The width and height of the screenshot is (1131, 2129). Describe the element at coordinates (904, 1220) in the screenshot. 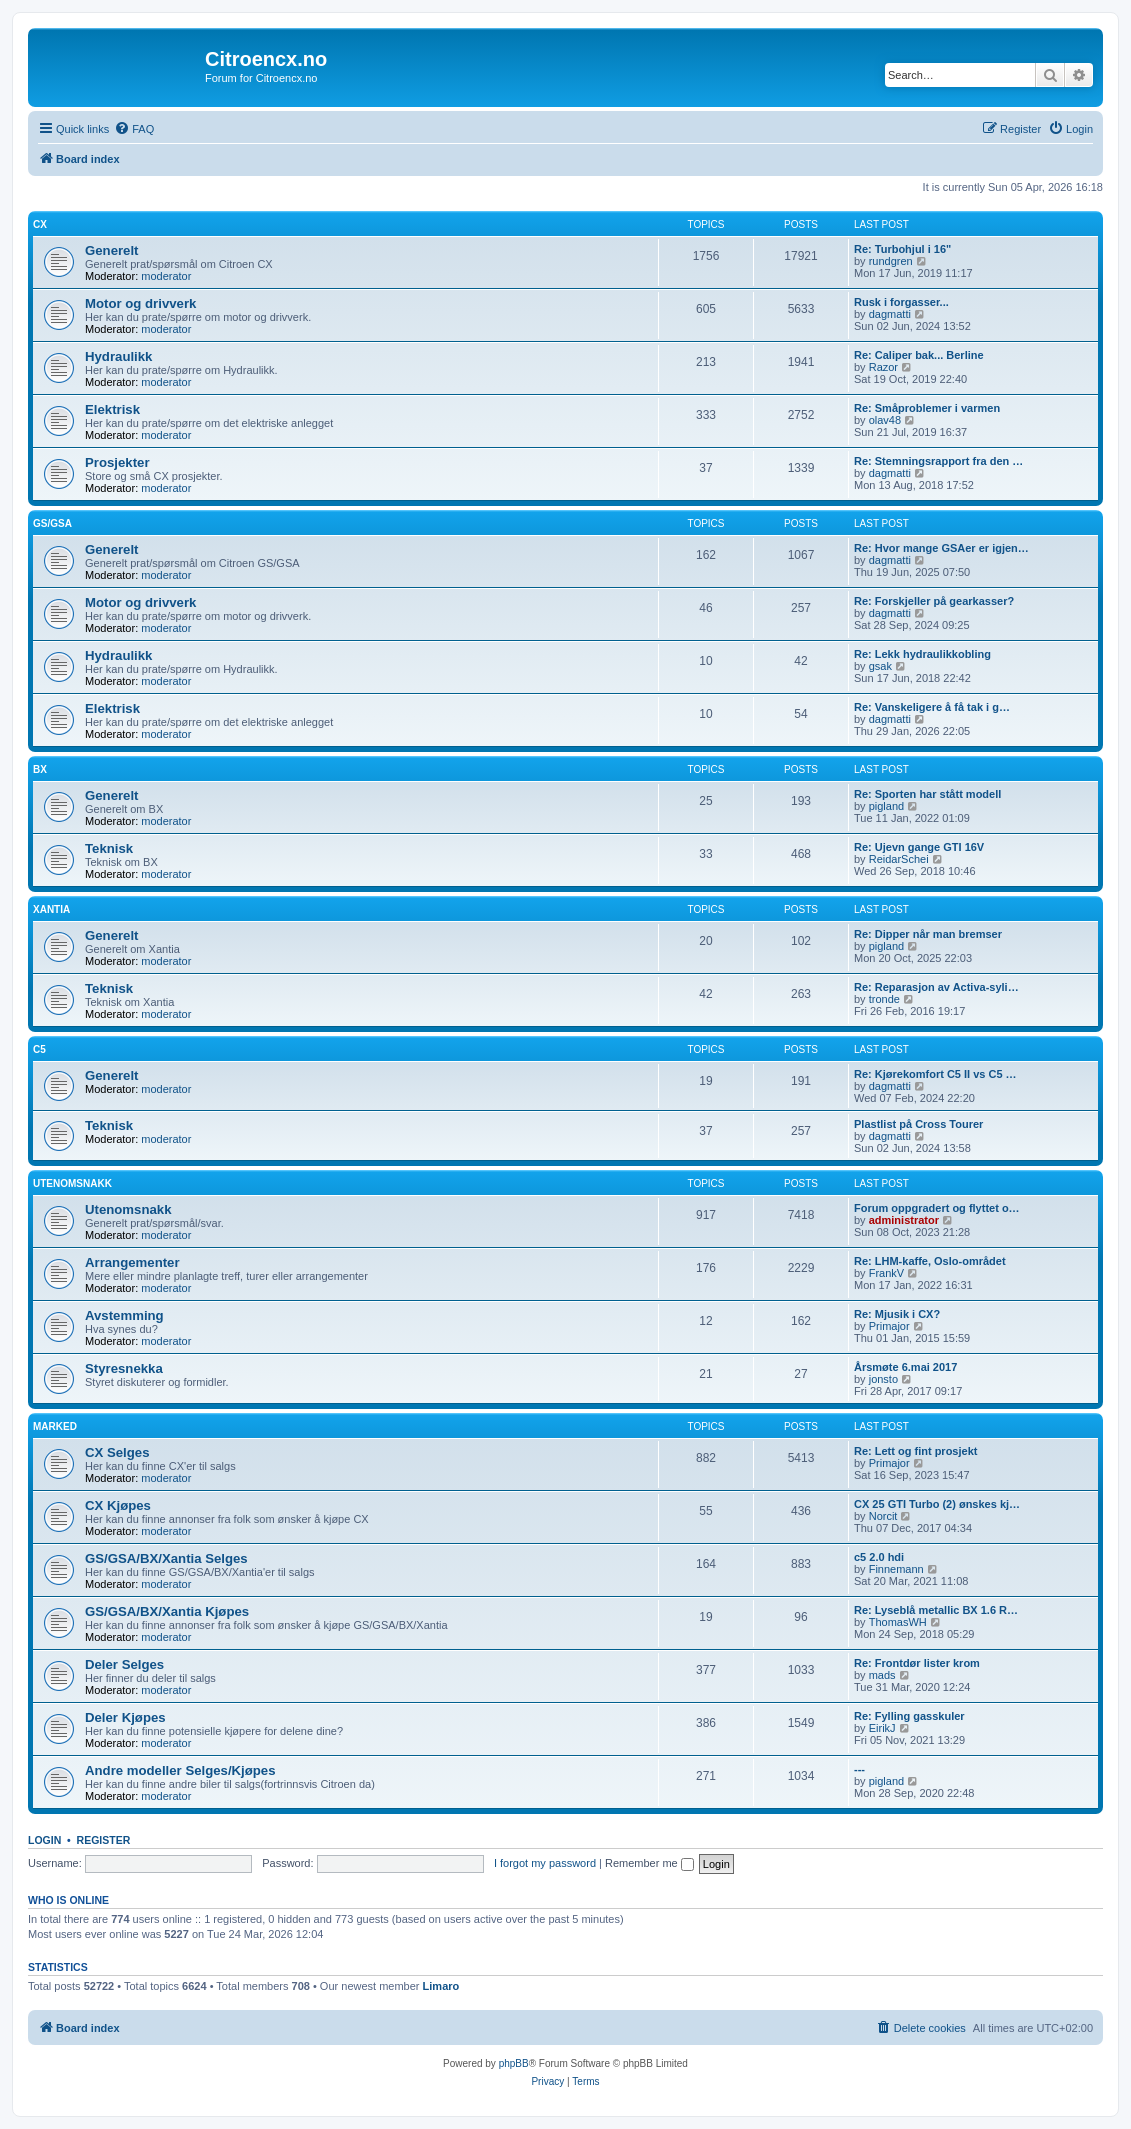

I see `administrator` at that location.